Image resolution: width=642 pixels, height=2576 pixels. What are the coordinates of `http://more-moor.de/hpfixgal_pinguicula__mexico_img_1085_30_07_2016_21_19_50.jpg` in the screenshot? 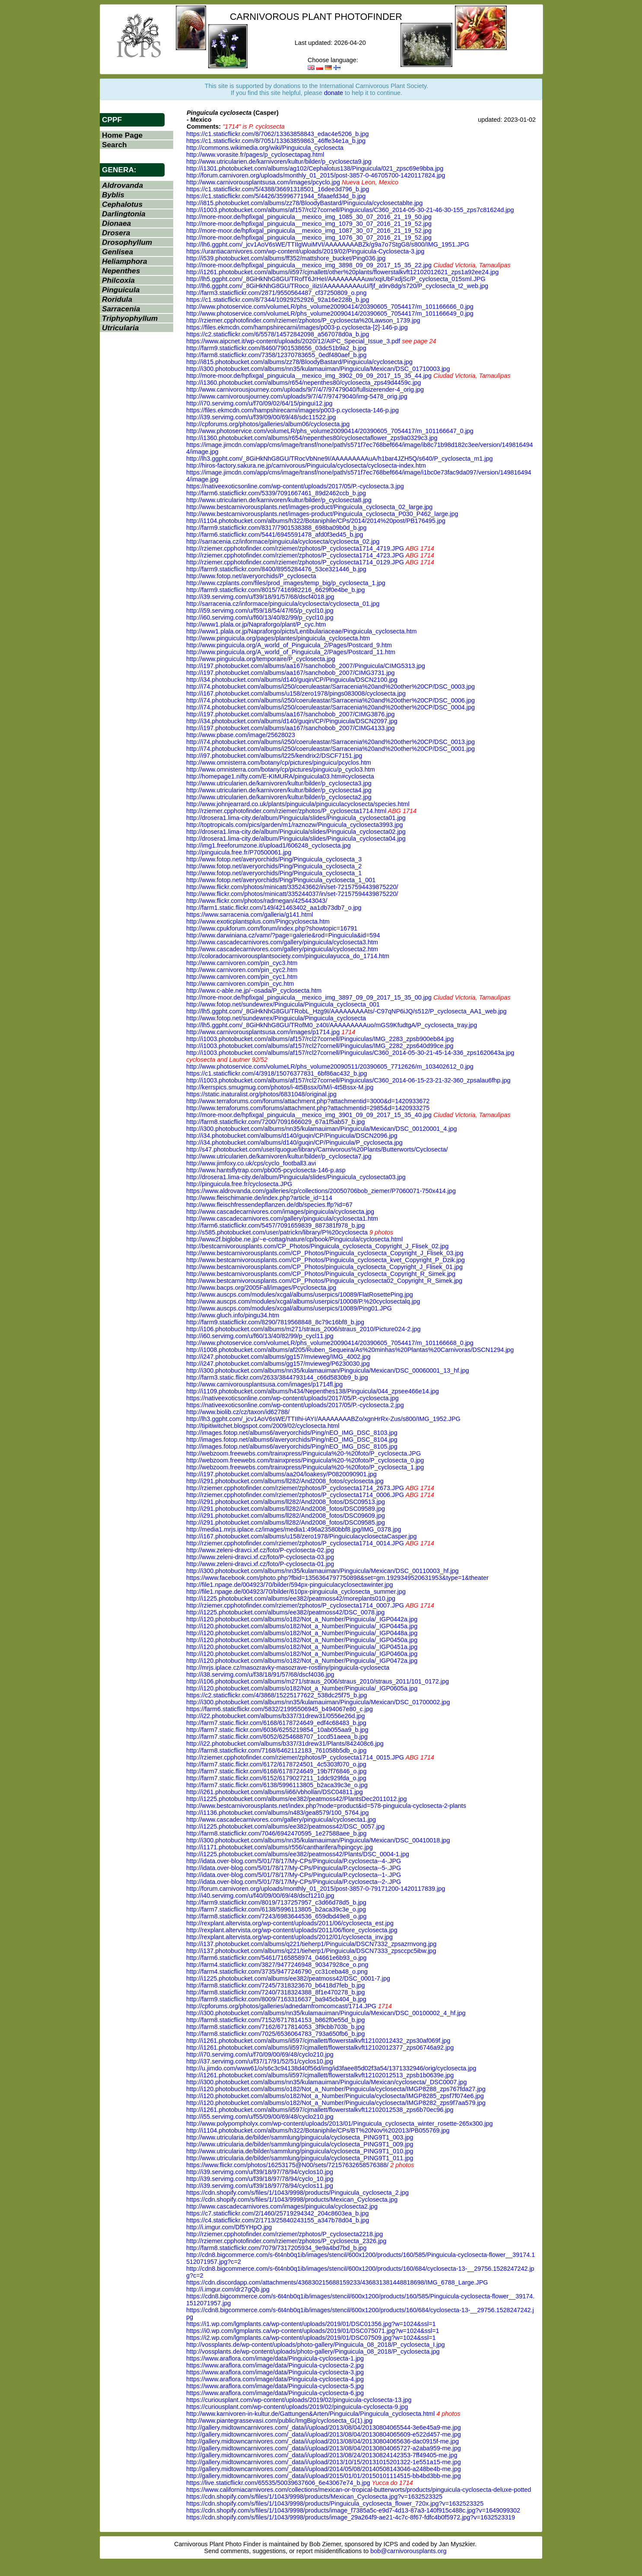 It's located at (309, 216).